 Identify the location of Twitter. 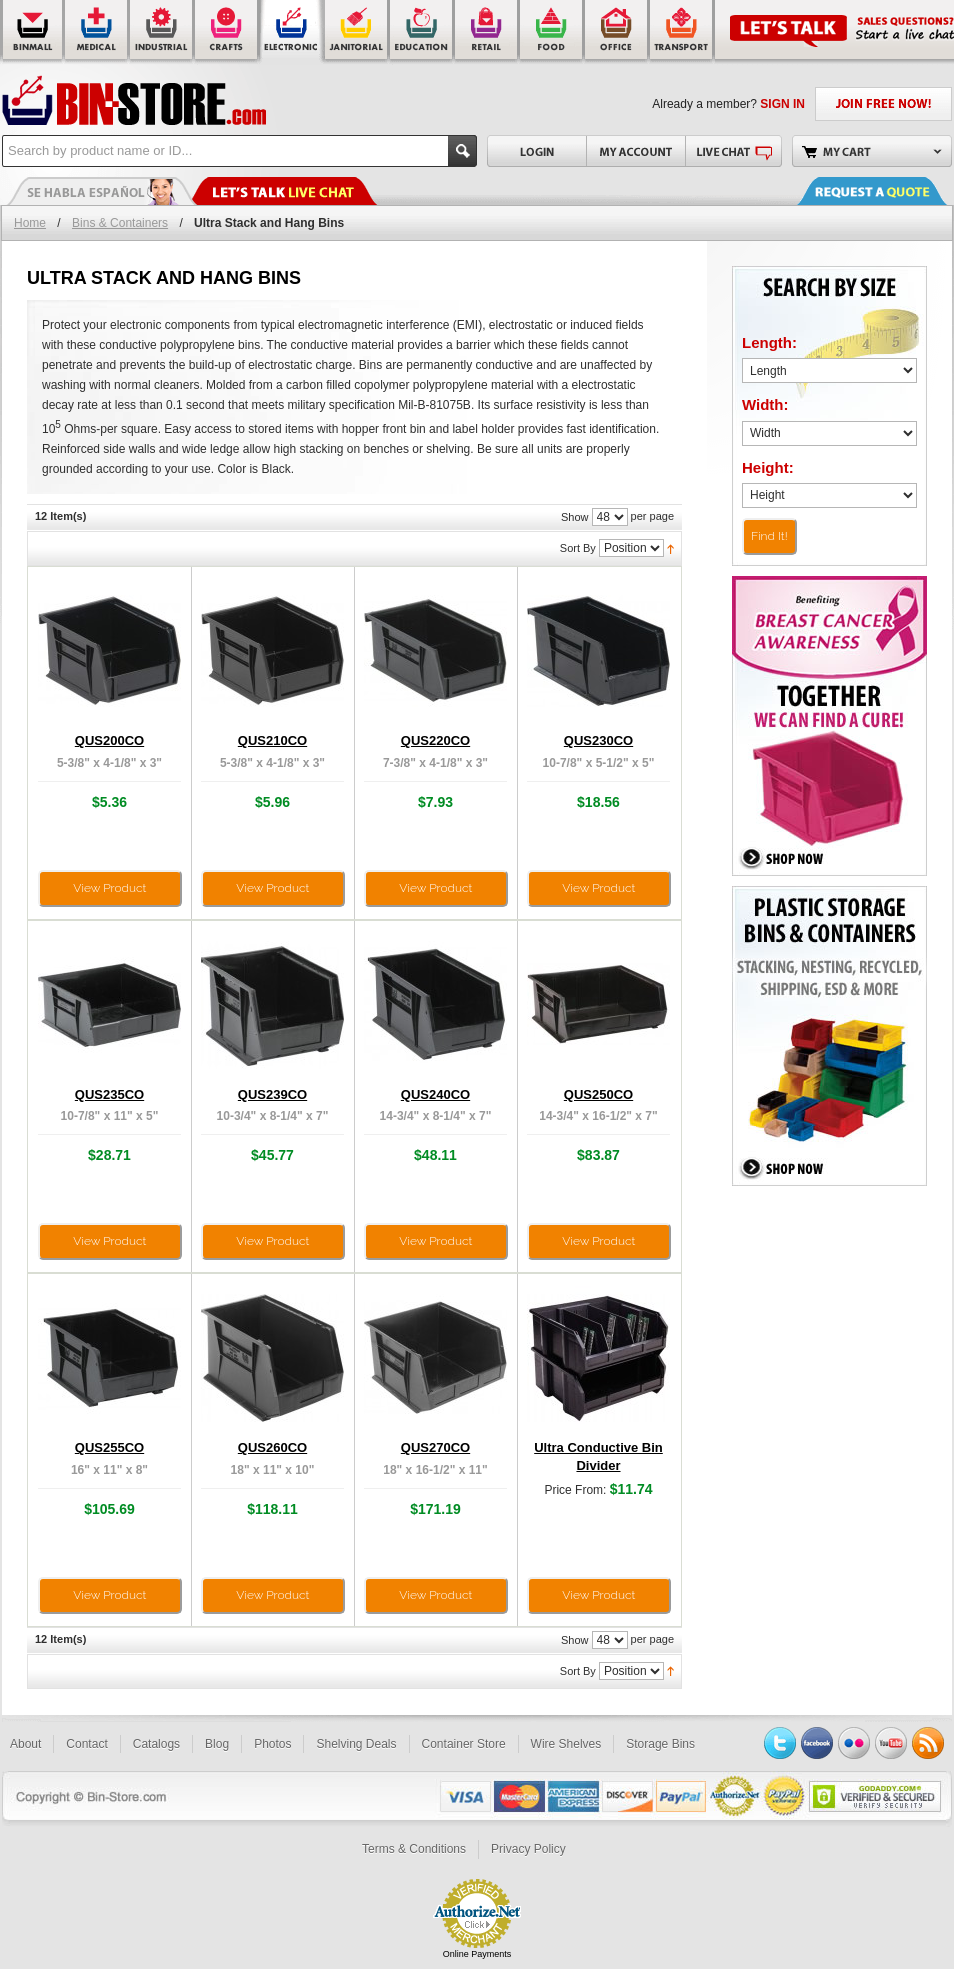
(780, 1743).